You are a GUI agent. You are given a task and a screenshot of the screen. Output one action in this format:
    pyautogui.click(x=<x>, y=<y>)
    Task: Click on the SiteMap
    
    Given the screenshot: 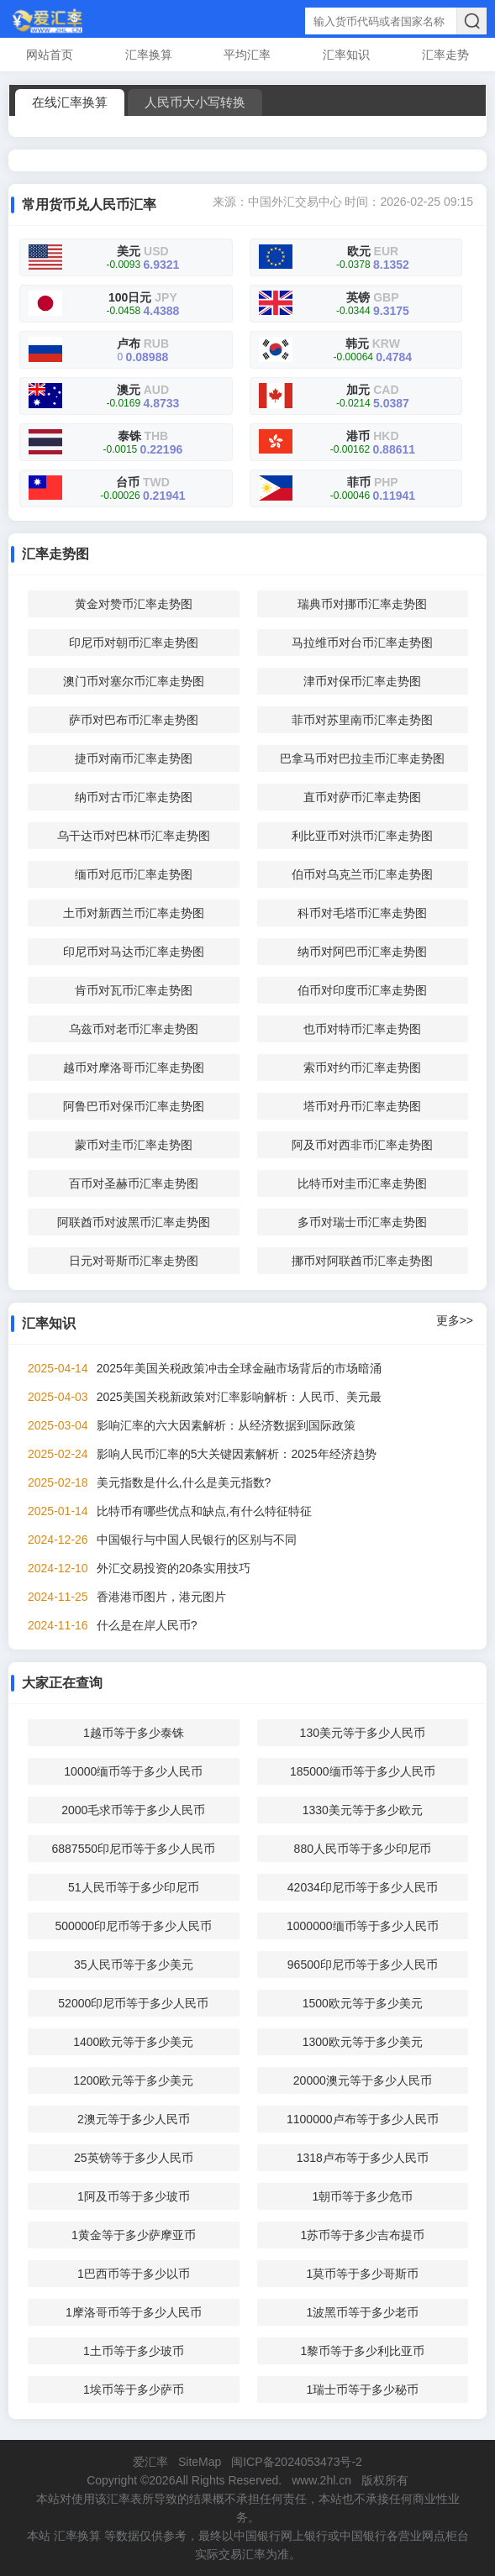 What is the action you would take?
    pyautogui.click(x=199, y=2461)
    